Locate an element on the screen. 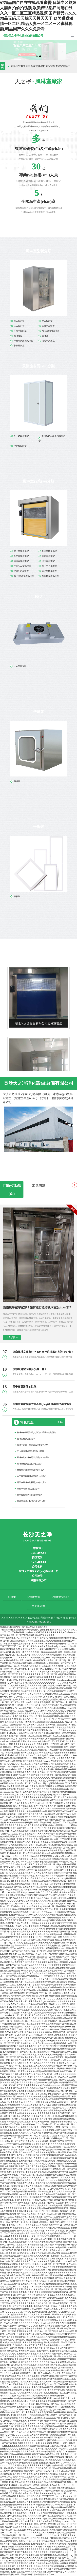 The height and width of the screenshot is (2576, 77). 人妻中出视频一区二区 is located at coordinates (33, 1951).